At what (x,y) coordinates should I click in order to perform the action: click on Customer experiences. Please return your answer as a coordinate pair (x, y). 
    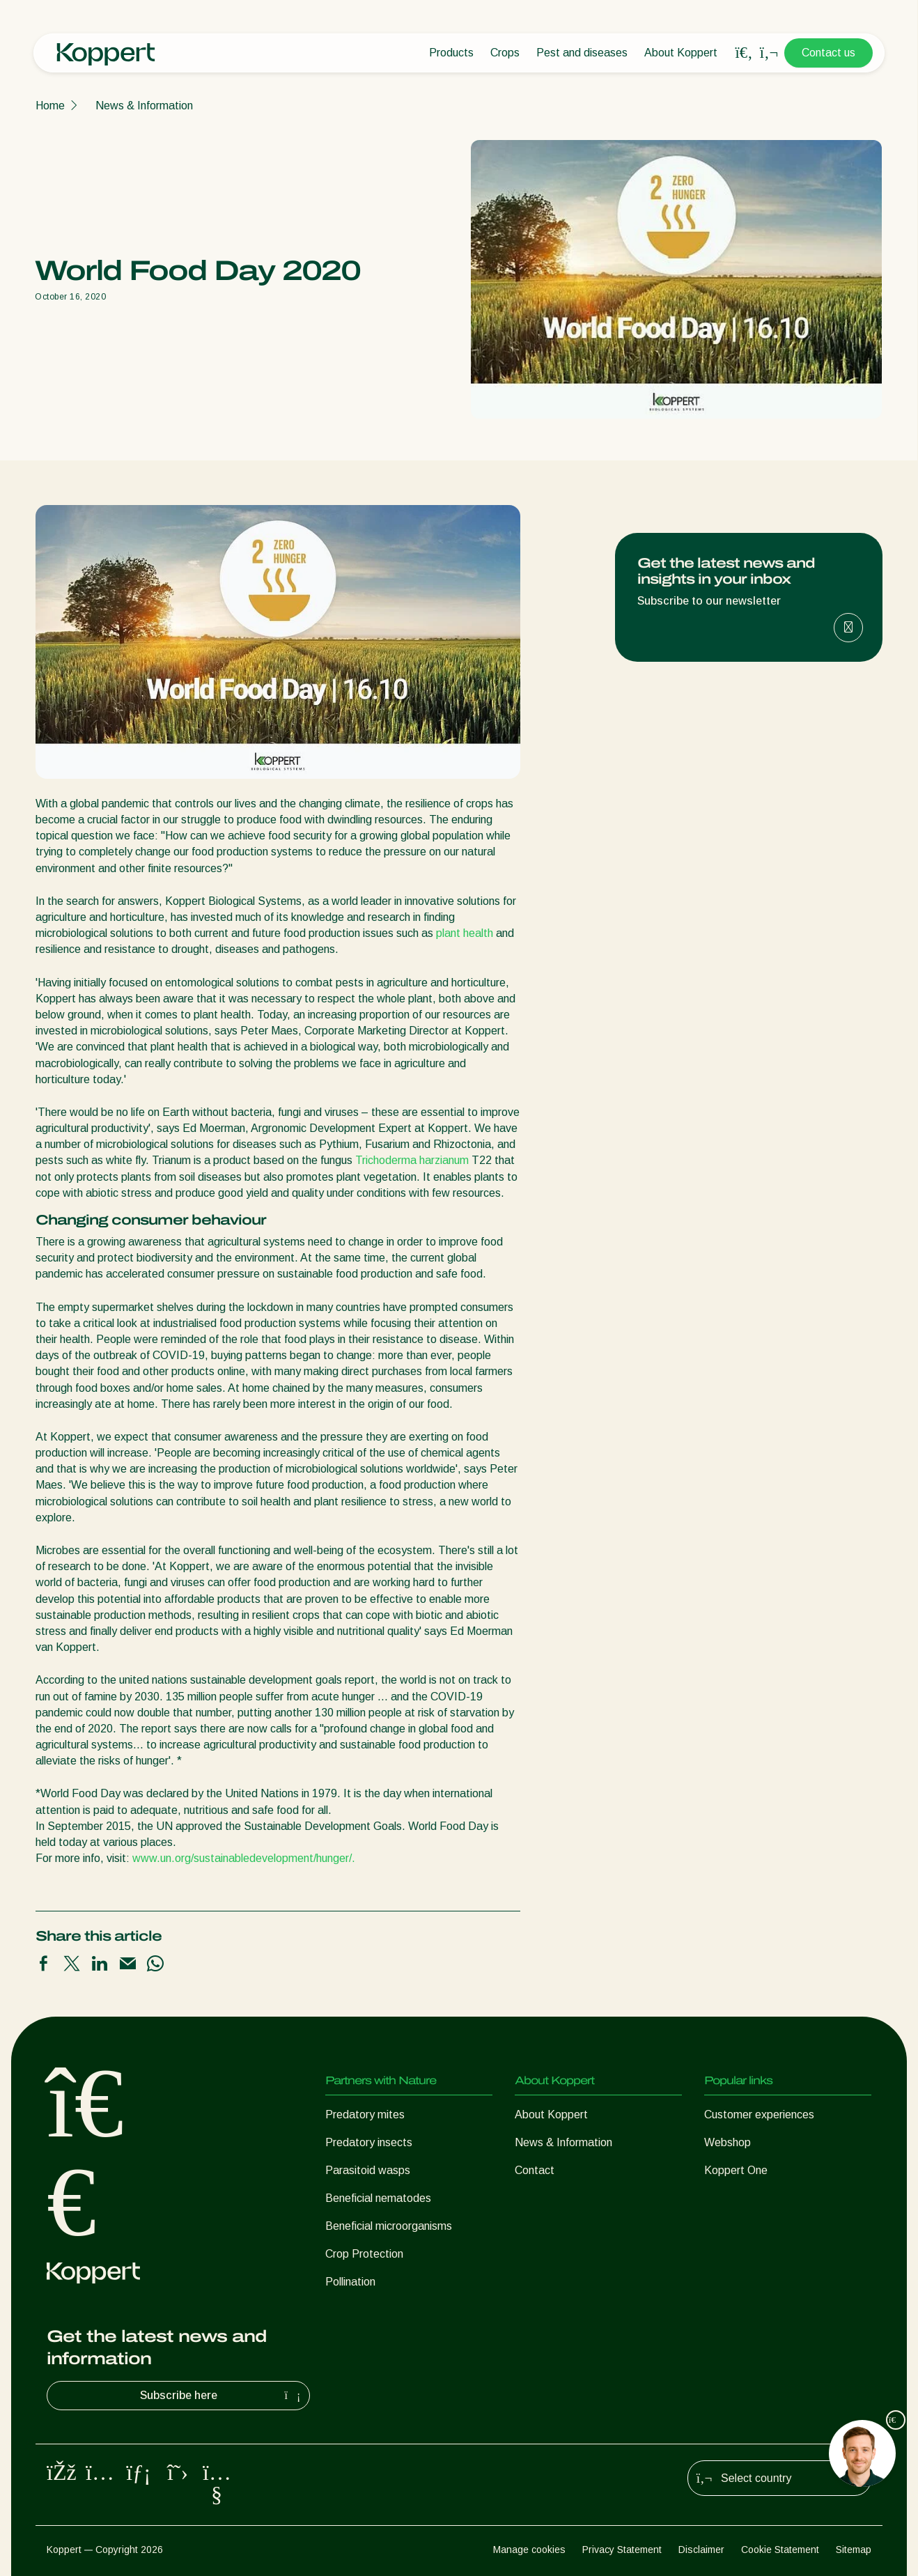
    Looking at the image, I should click on (759, 2114).